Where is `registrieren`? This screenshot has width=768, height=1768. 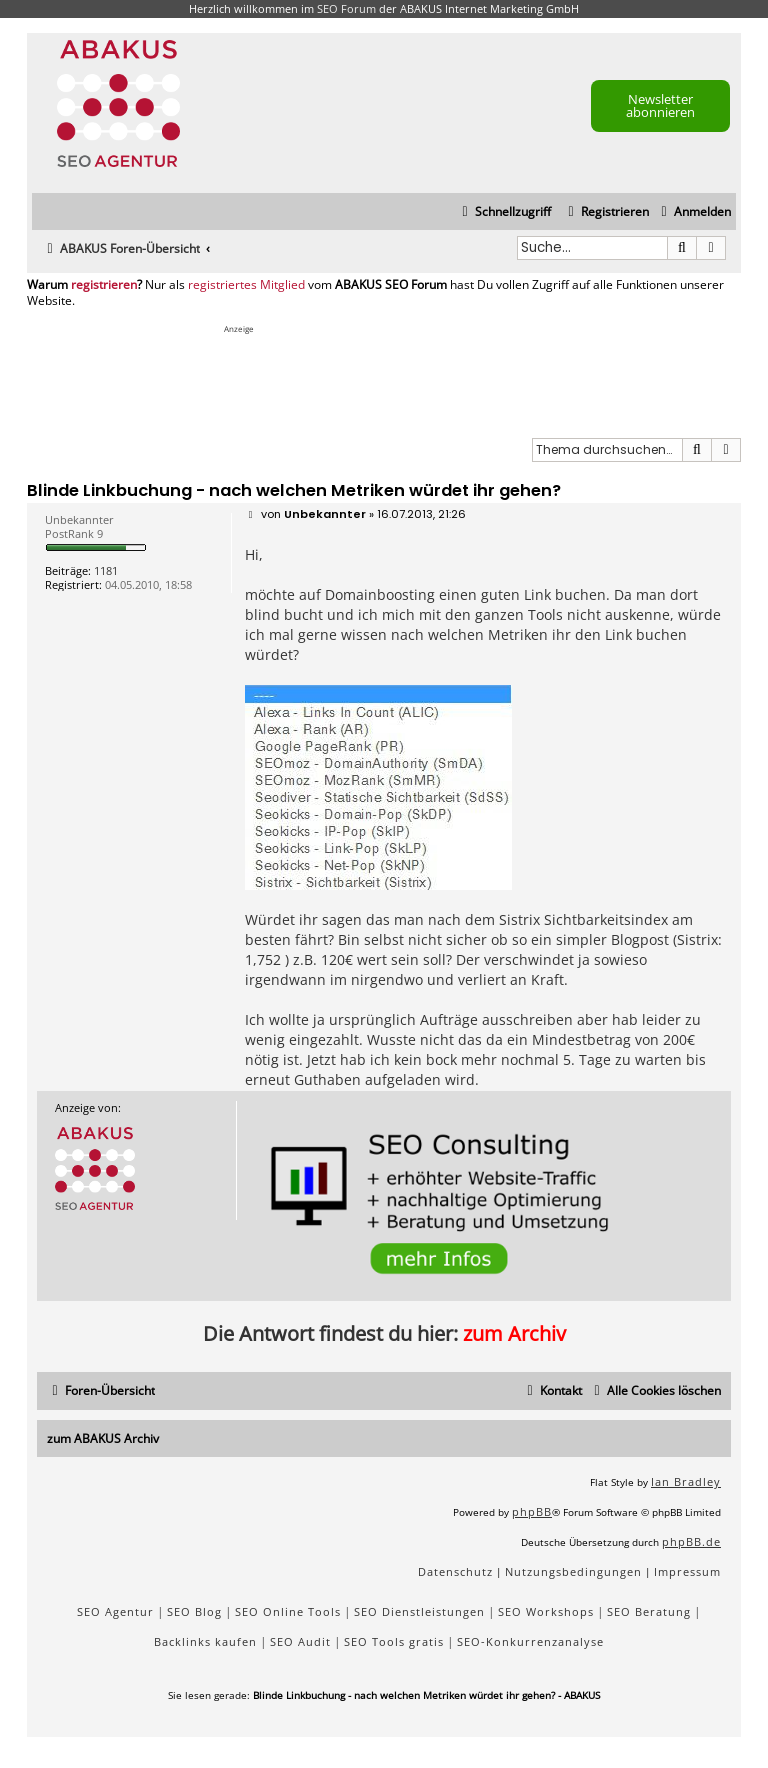
registrieren is located at coordinates (104, 285).